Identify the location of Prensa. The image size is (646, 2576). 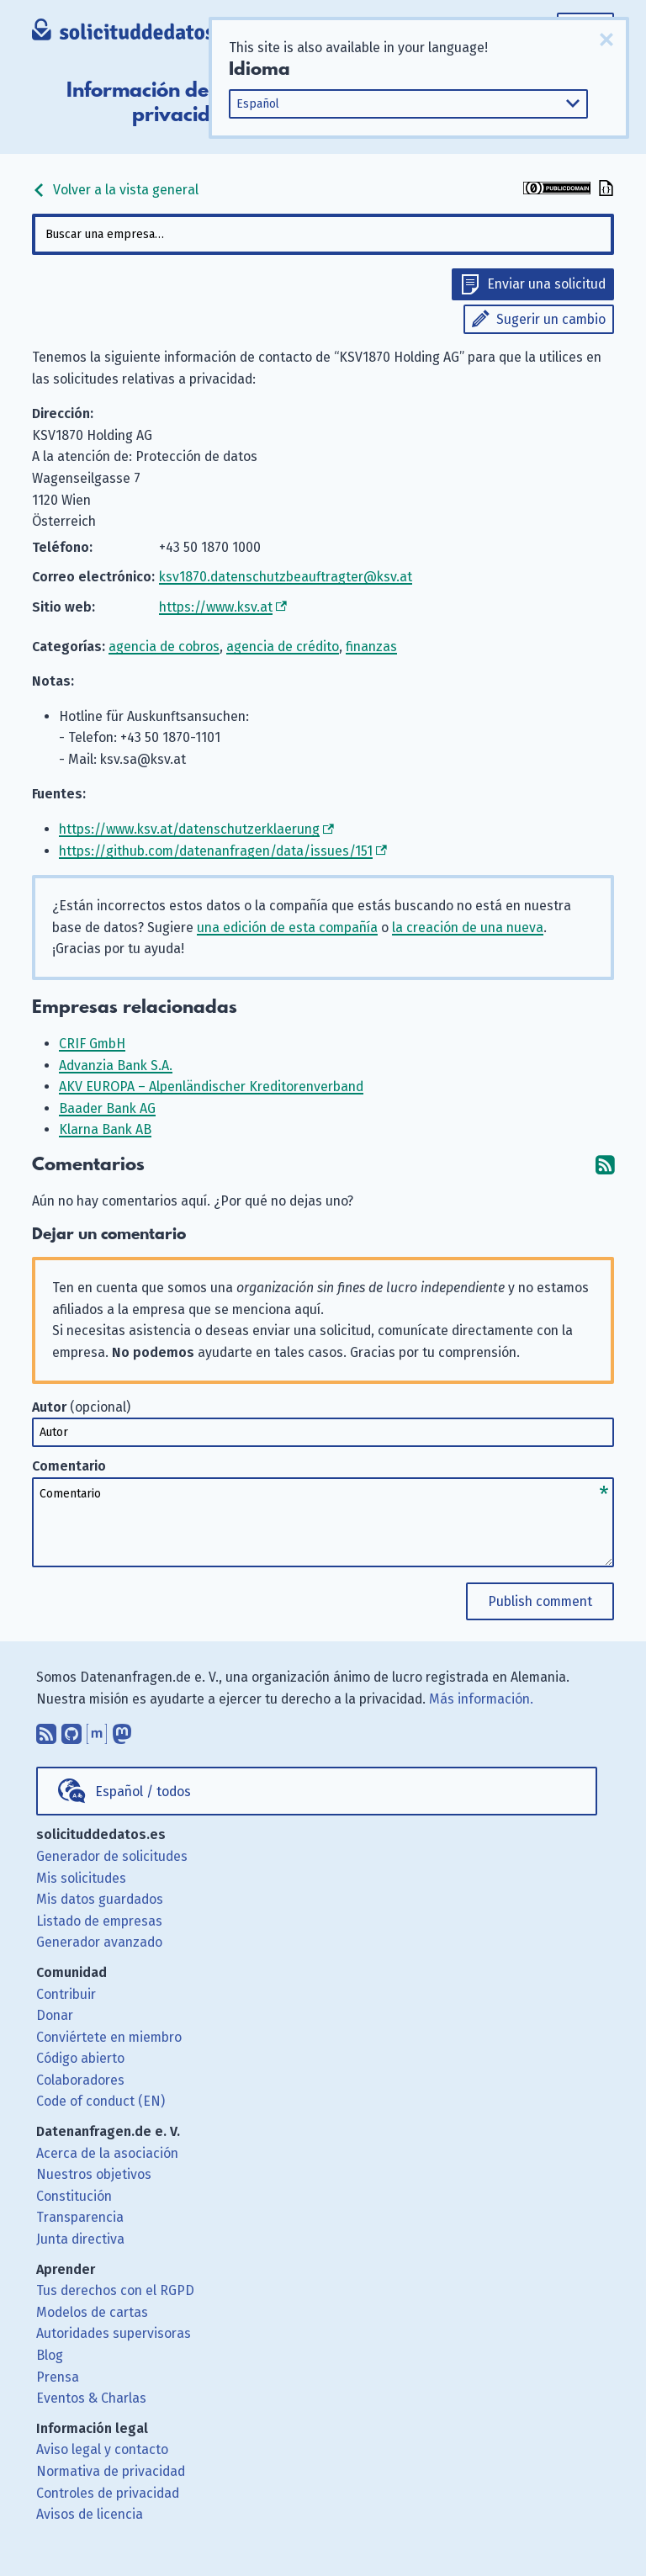
(57, 2377).